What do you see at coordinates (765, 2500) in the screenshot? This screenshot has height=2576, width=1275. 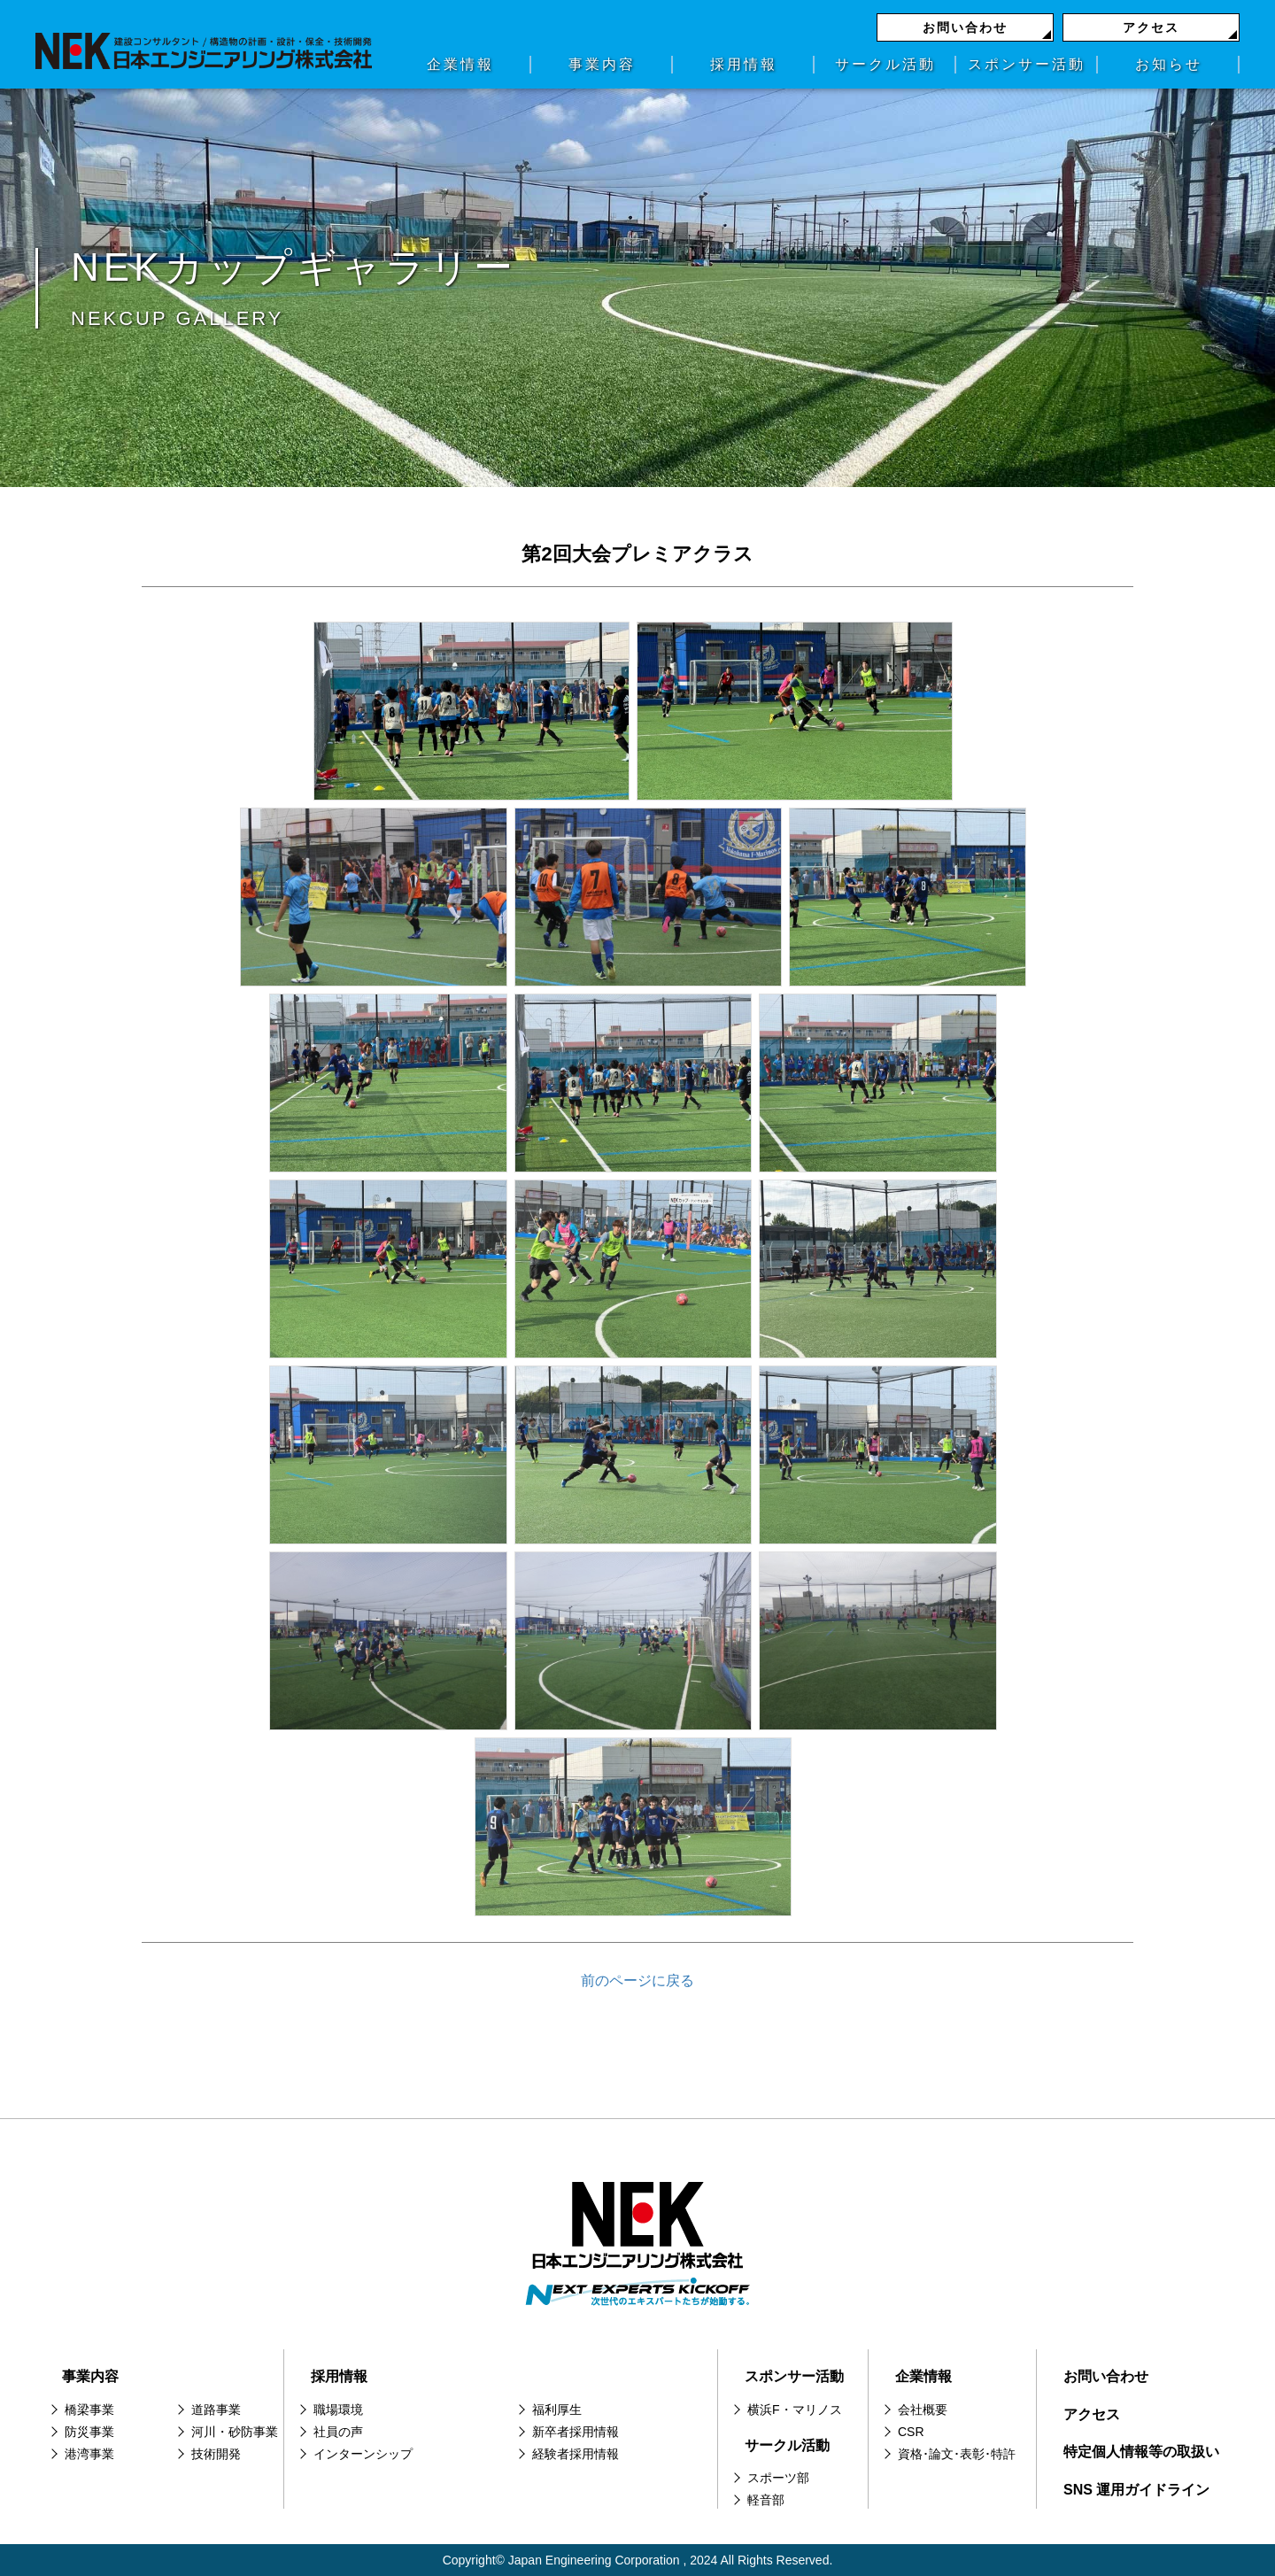 I see `軽音部` at bounding box center [765, 2500].